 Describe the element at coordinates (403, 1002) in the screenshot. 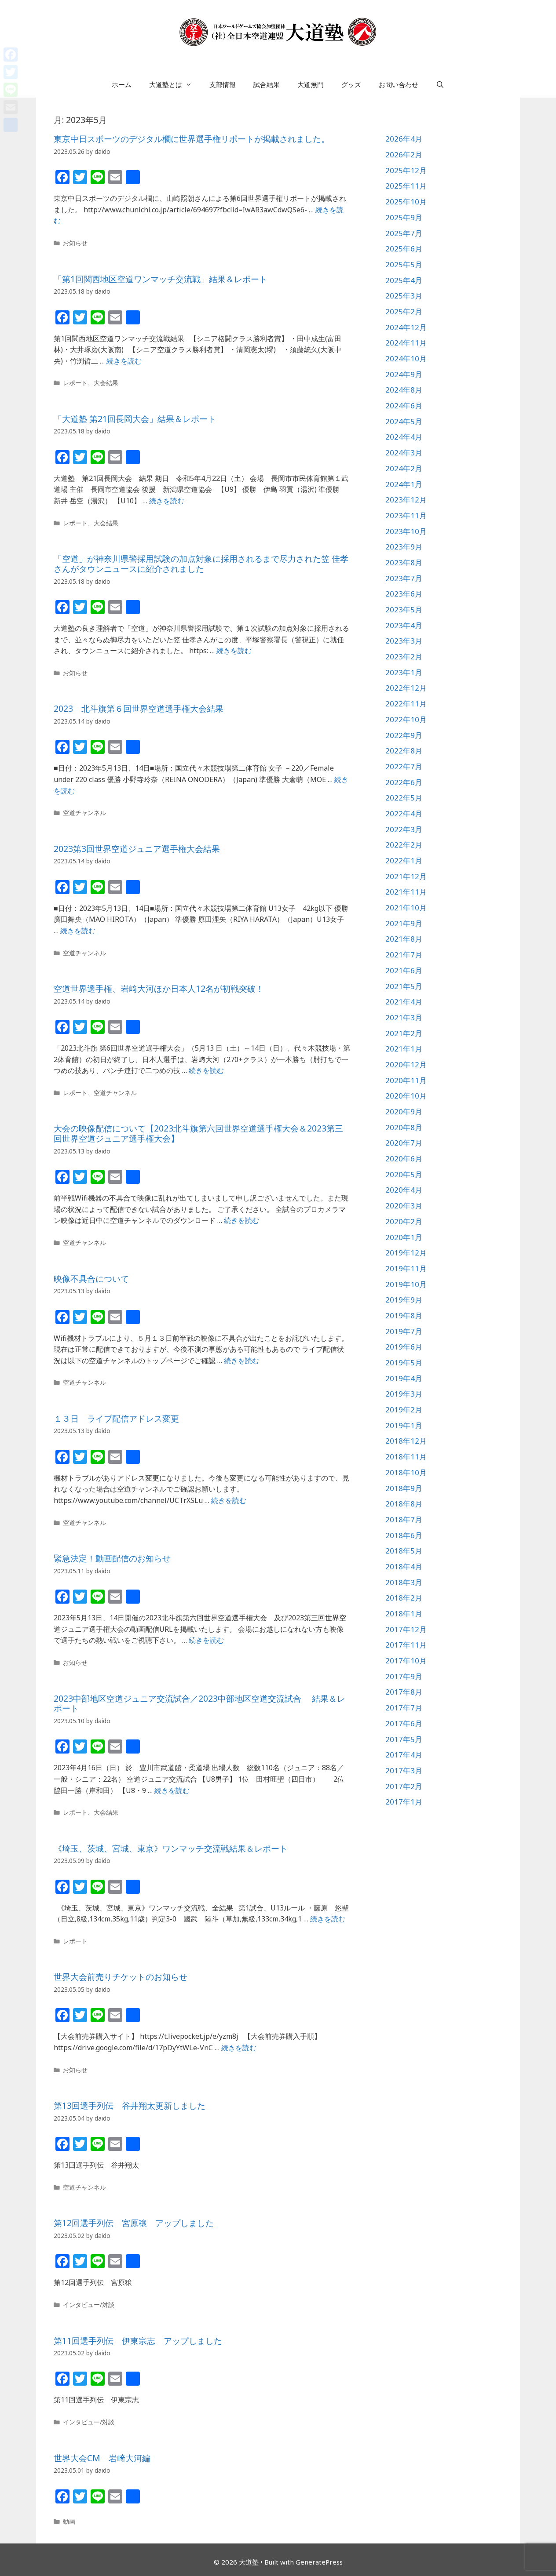

I see `2021年4月` at that location.